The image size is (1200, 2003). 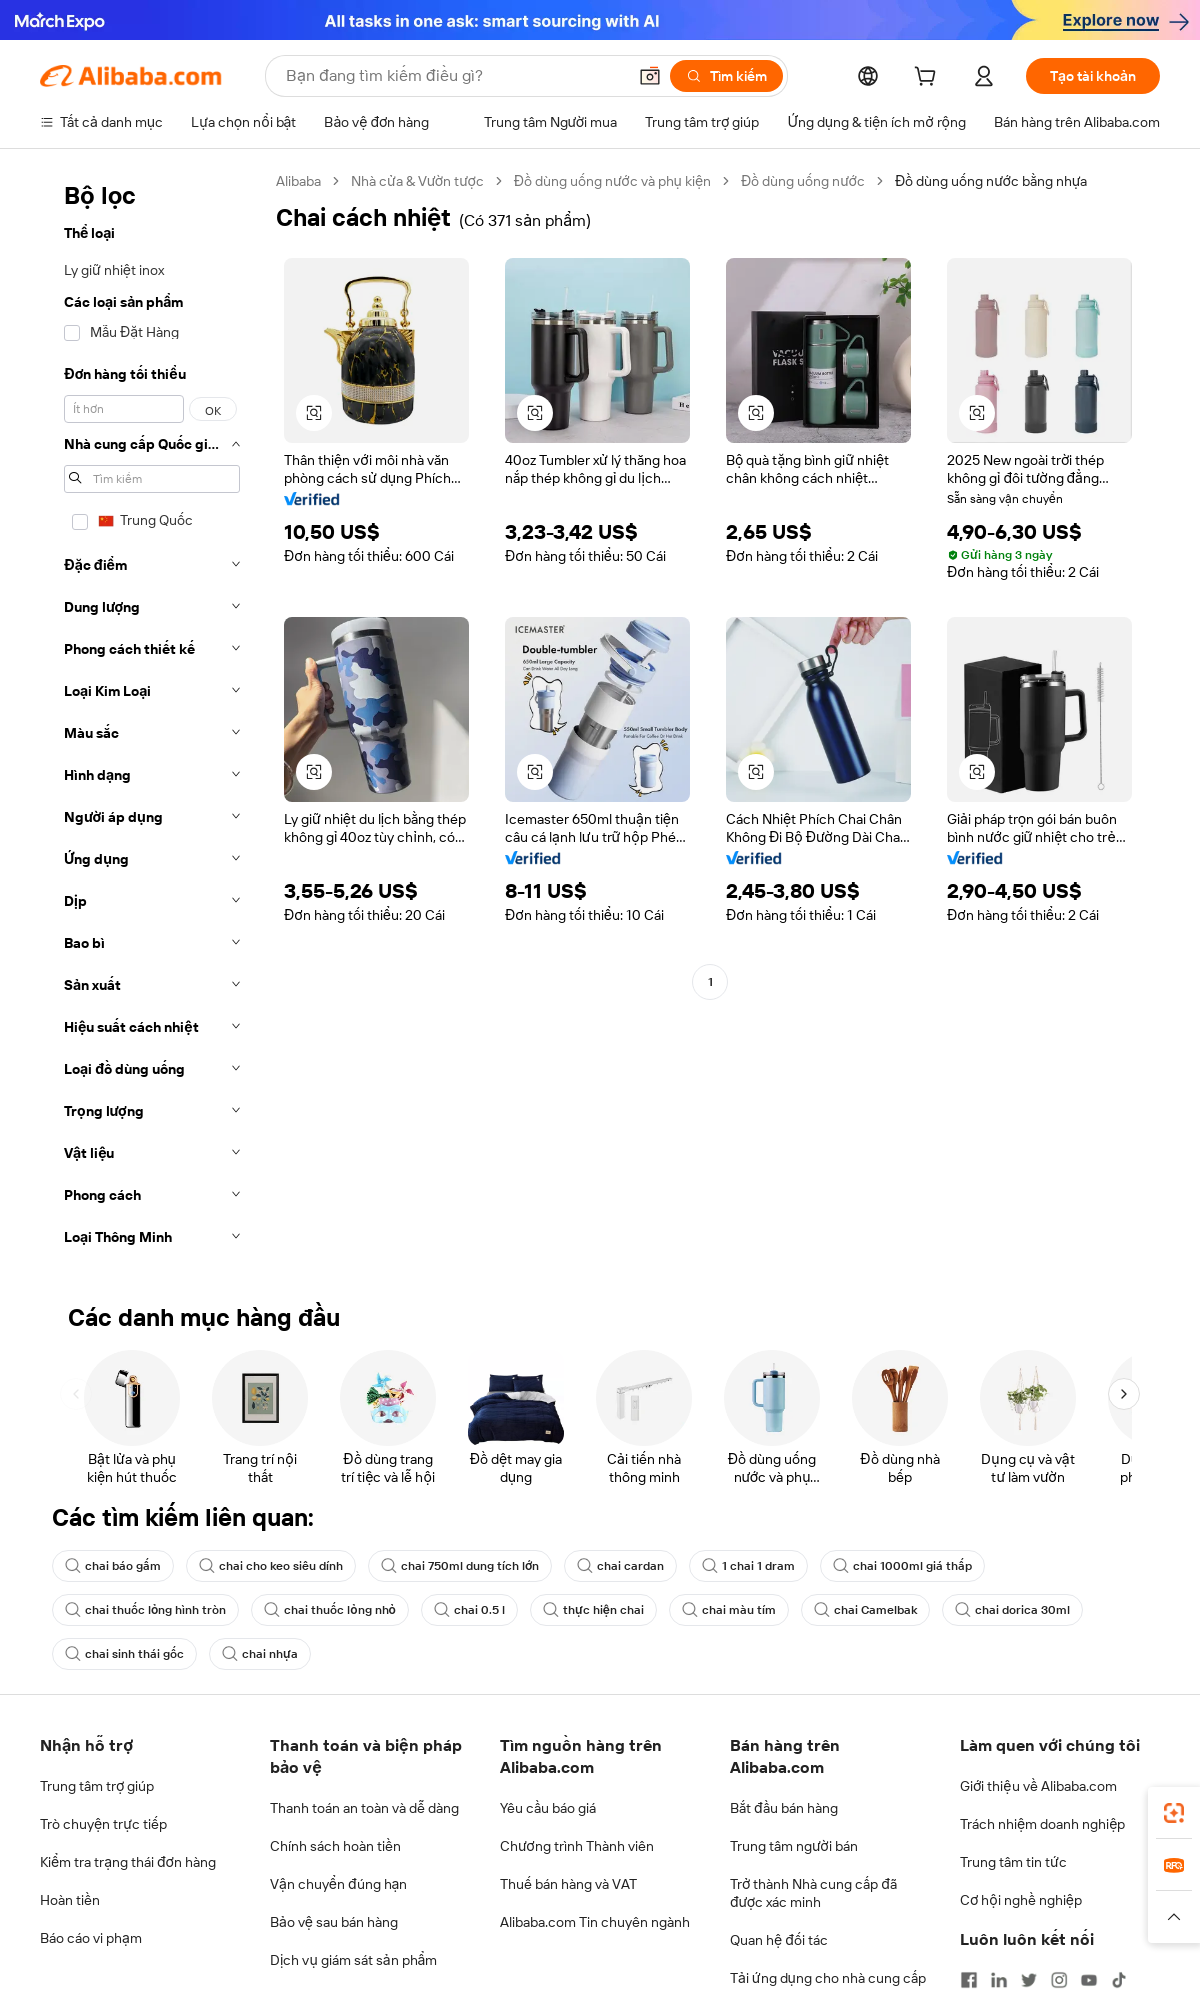 What do you see at coordinates (548, 1808) in the screenshot?
I see `Yêu cầu báo giá` at bounding box center [548, 1808].